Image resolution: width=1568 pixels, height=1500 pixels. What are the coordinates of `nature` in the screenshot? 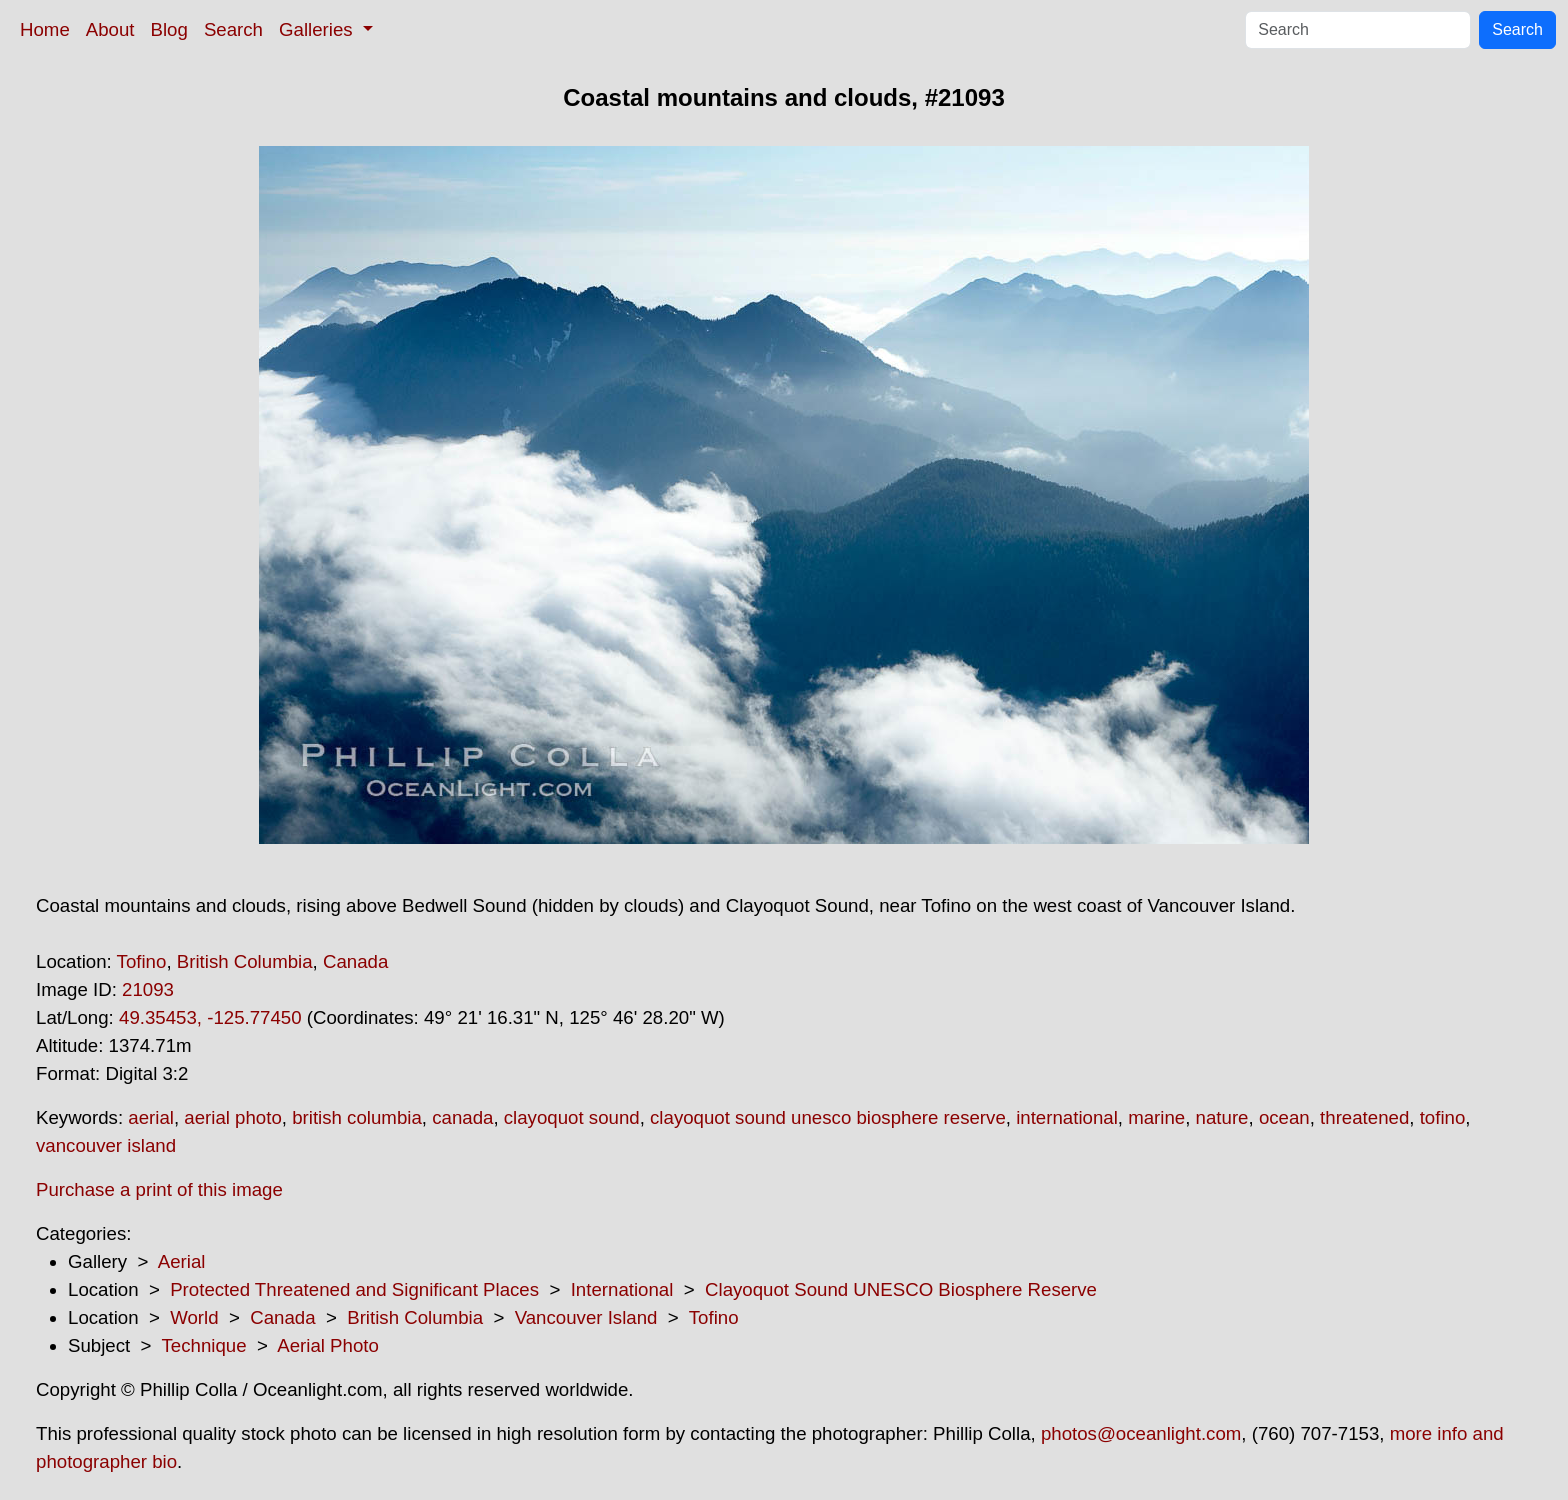 It's located at (1222, 1117).